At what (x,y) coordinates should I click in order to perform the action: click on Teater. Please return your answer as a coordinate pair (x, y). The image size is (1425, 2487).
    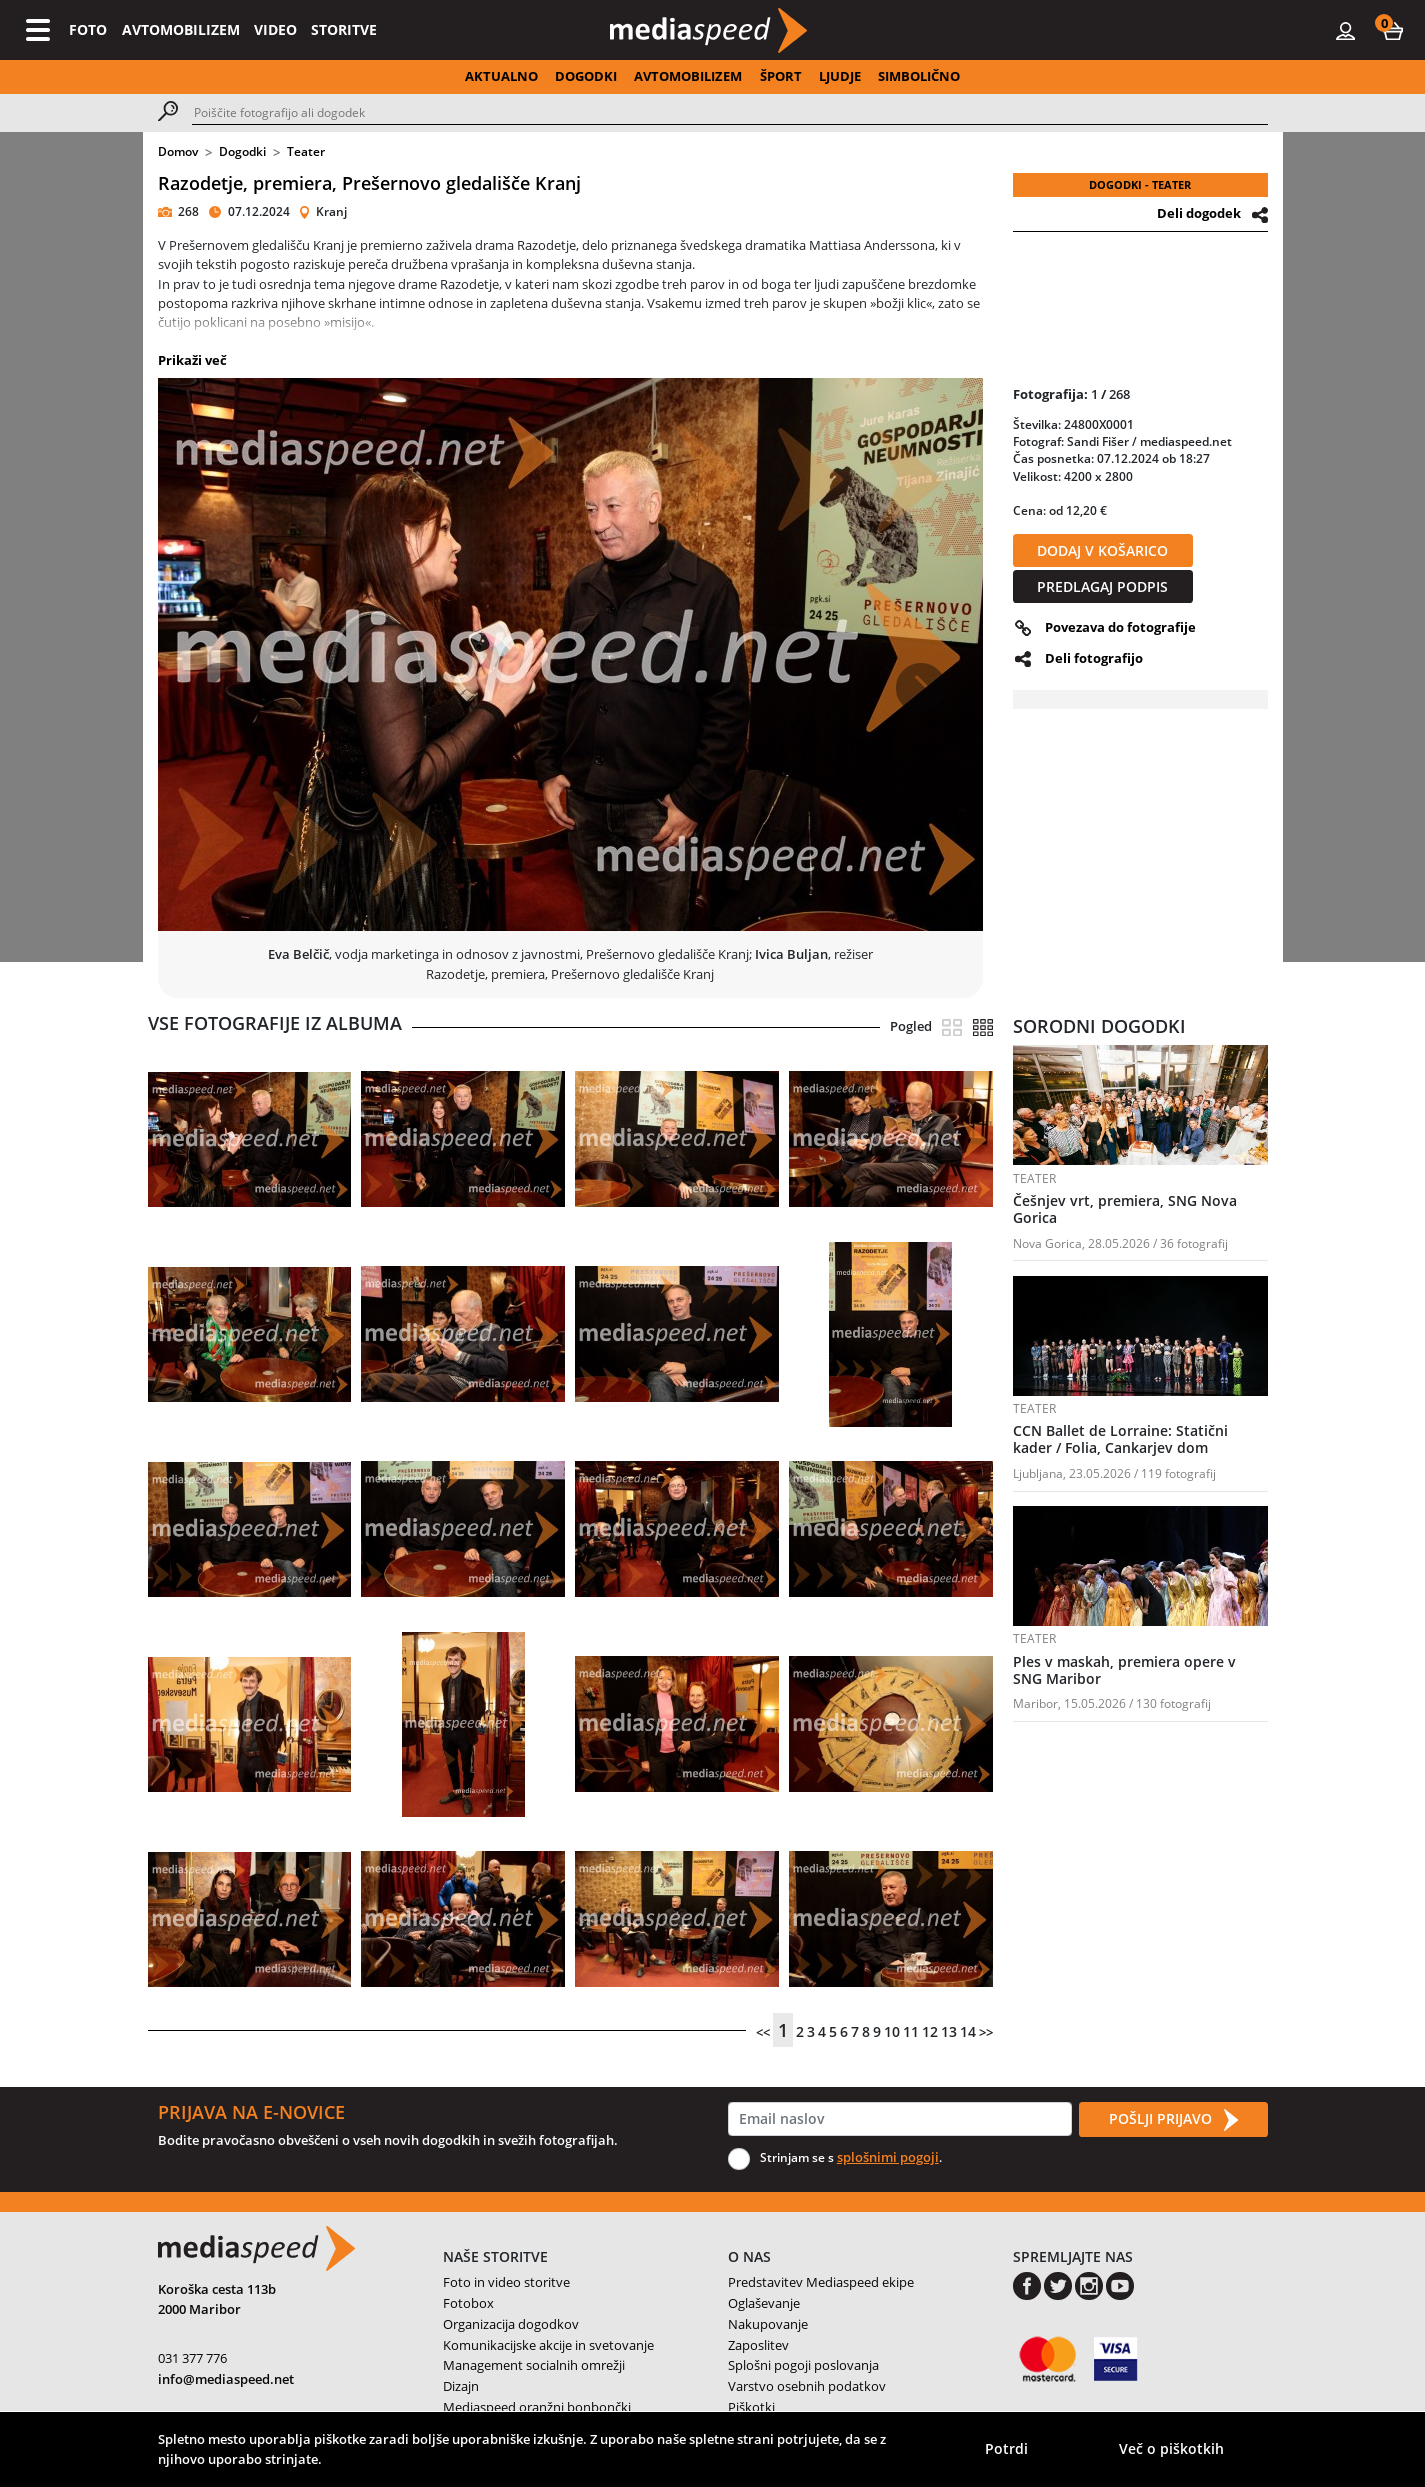
    Looking at the image, I should click on (306, 151).